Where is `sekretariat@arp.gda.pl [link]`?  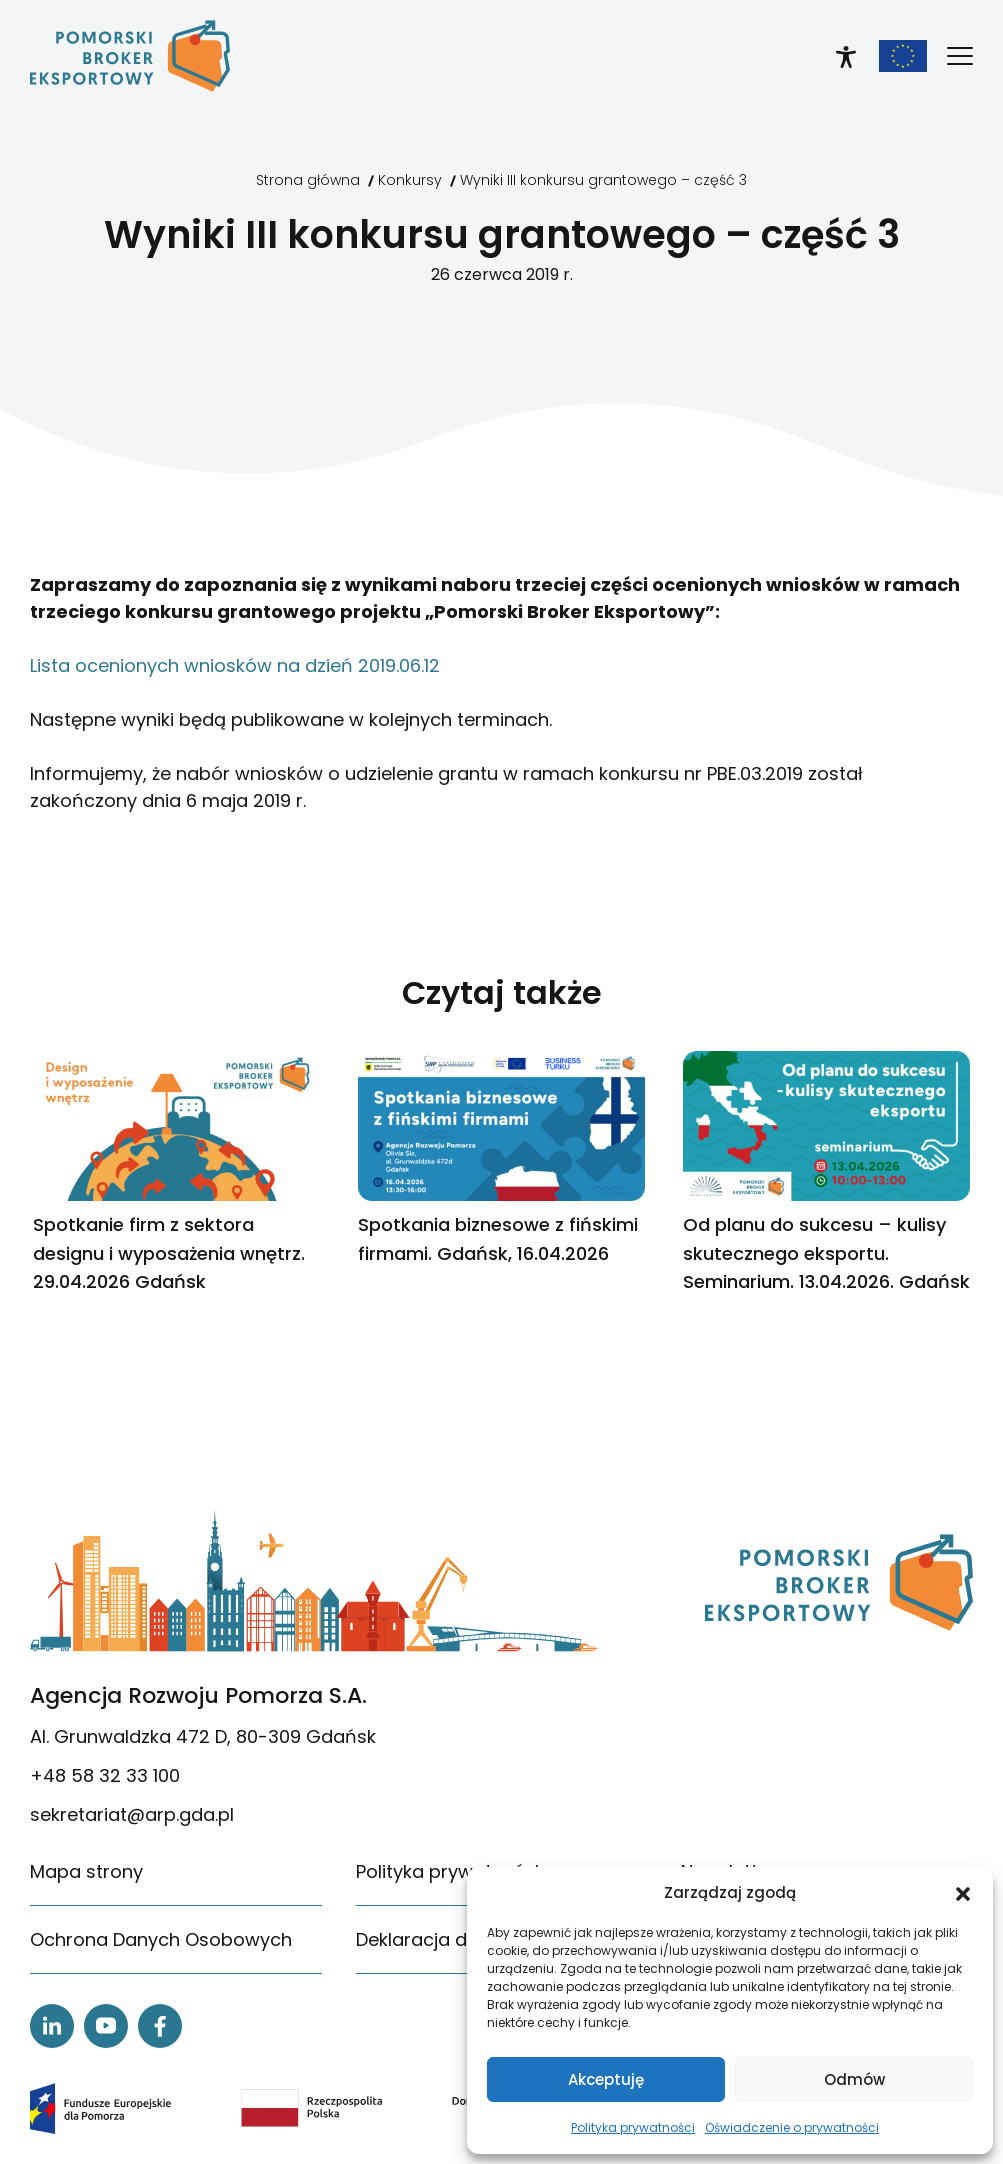 sekretariat@arp.gda.pl [link] is located at coordinates (132, 1814).